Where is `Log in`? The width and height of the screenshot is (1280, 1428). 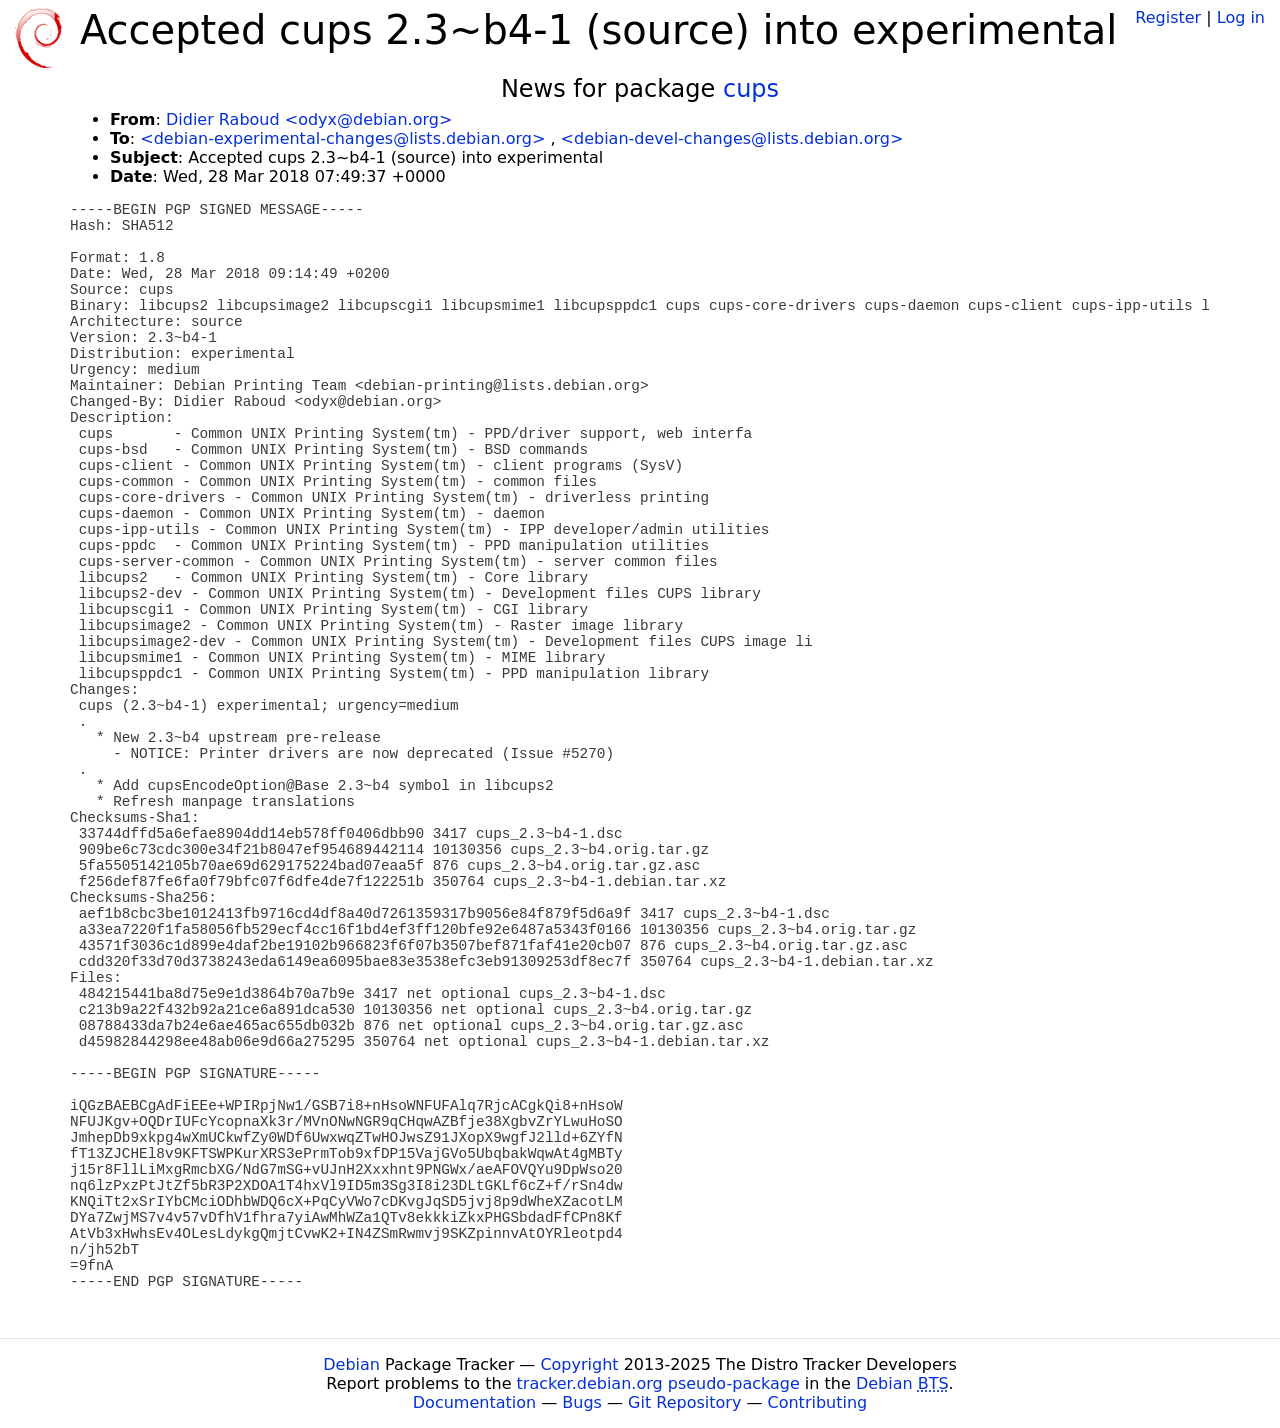 Log in is located at coordinates (1241, 17).